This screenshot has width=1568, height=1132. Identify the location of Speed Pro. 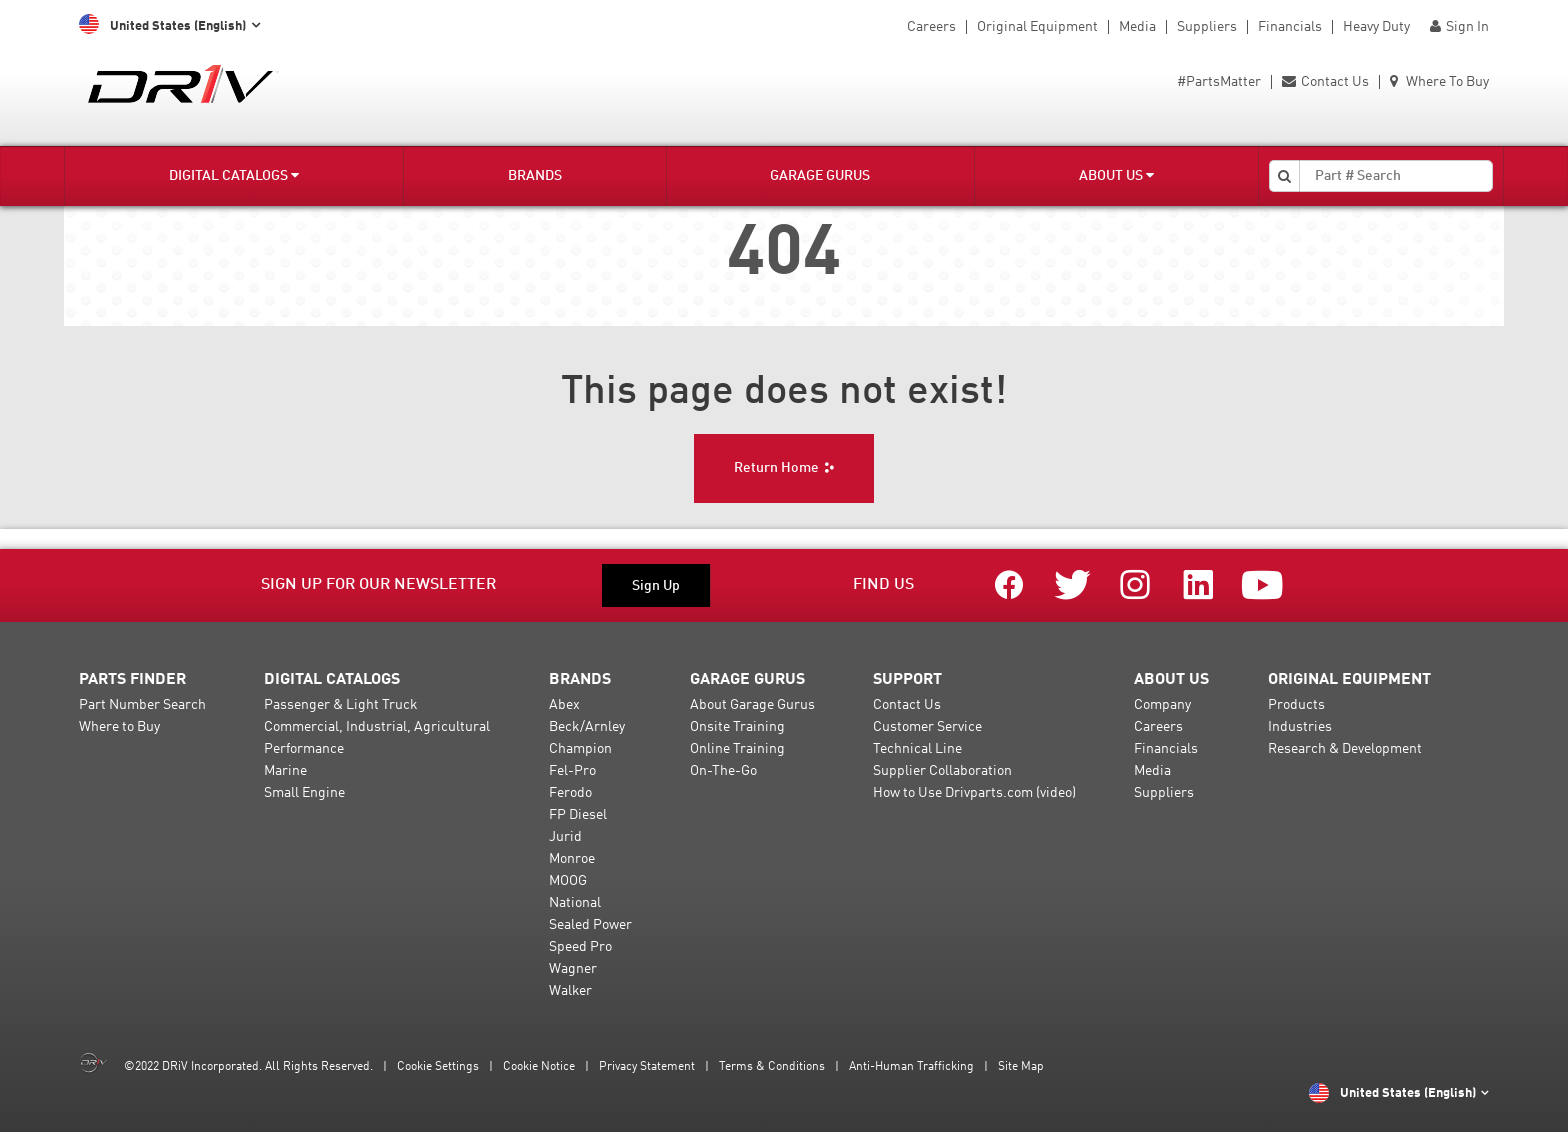
(580, 947).